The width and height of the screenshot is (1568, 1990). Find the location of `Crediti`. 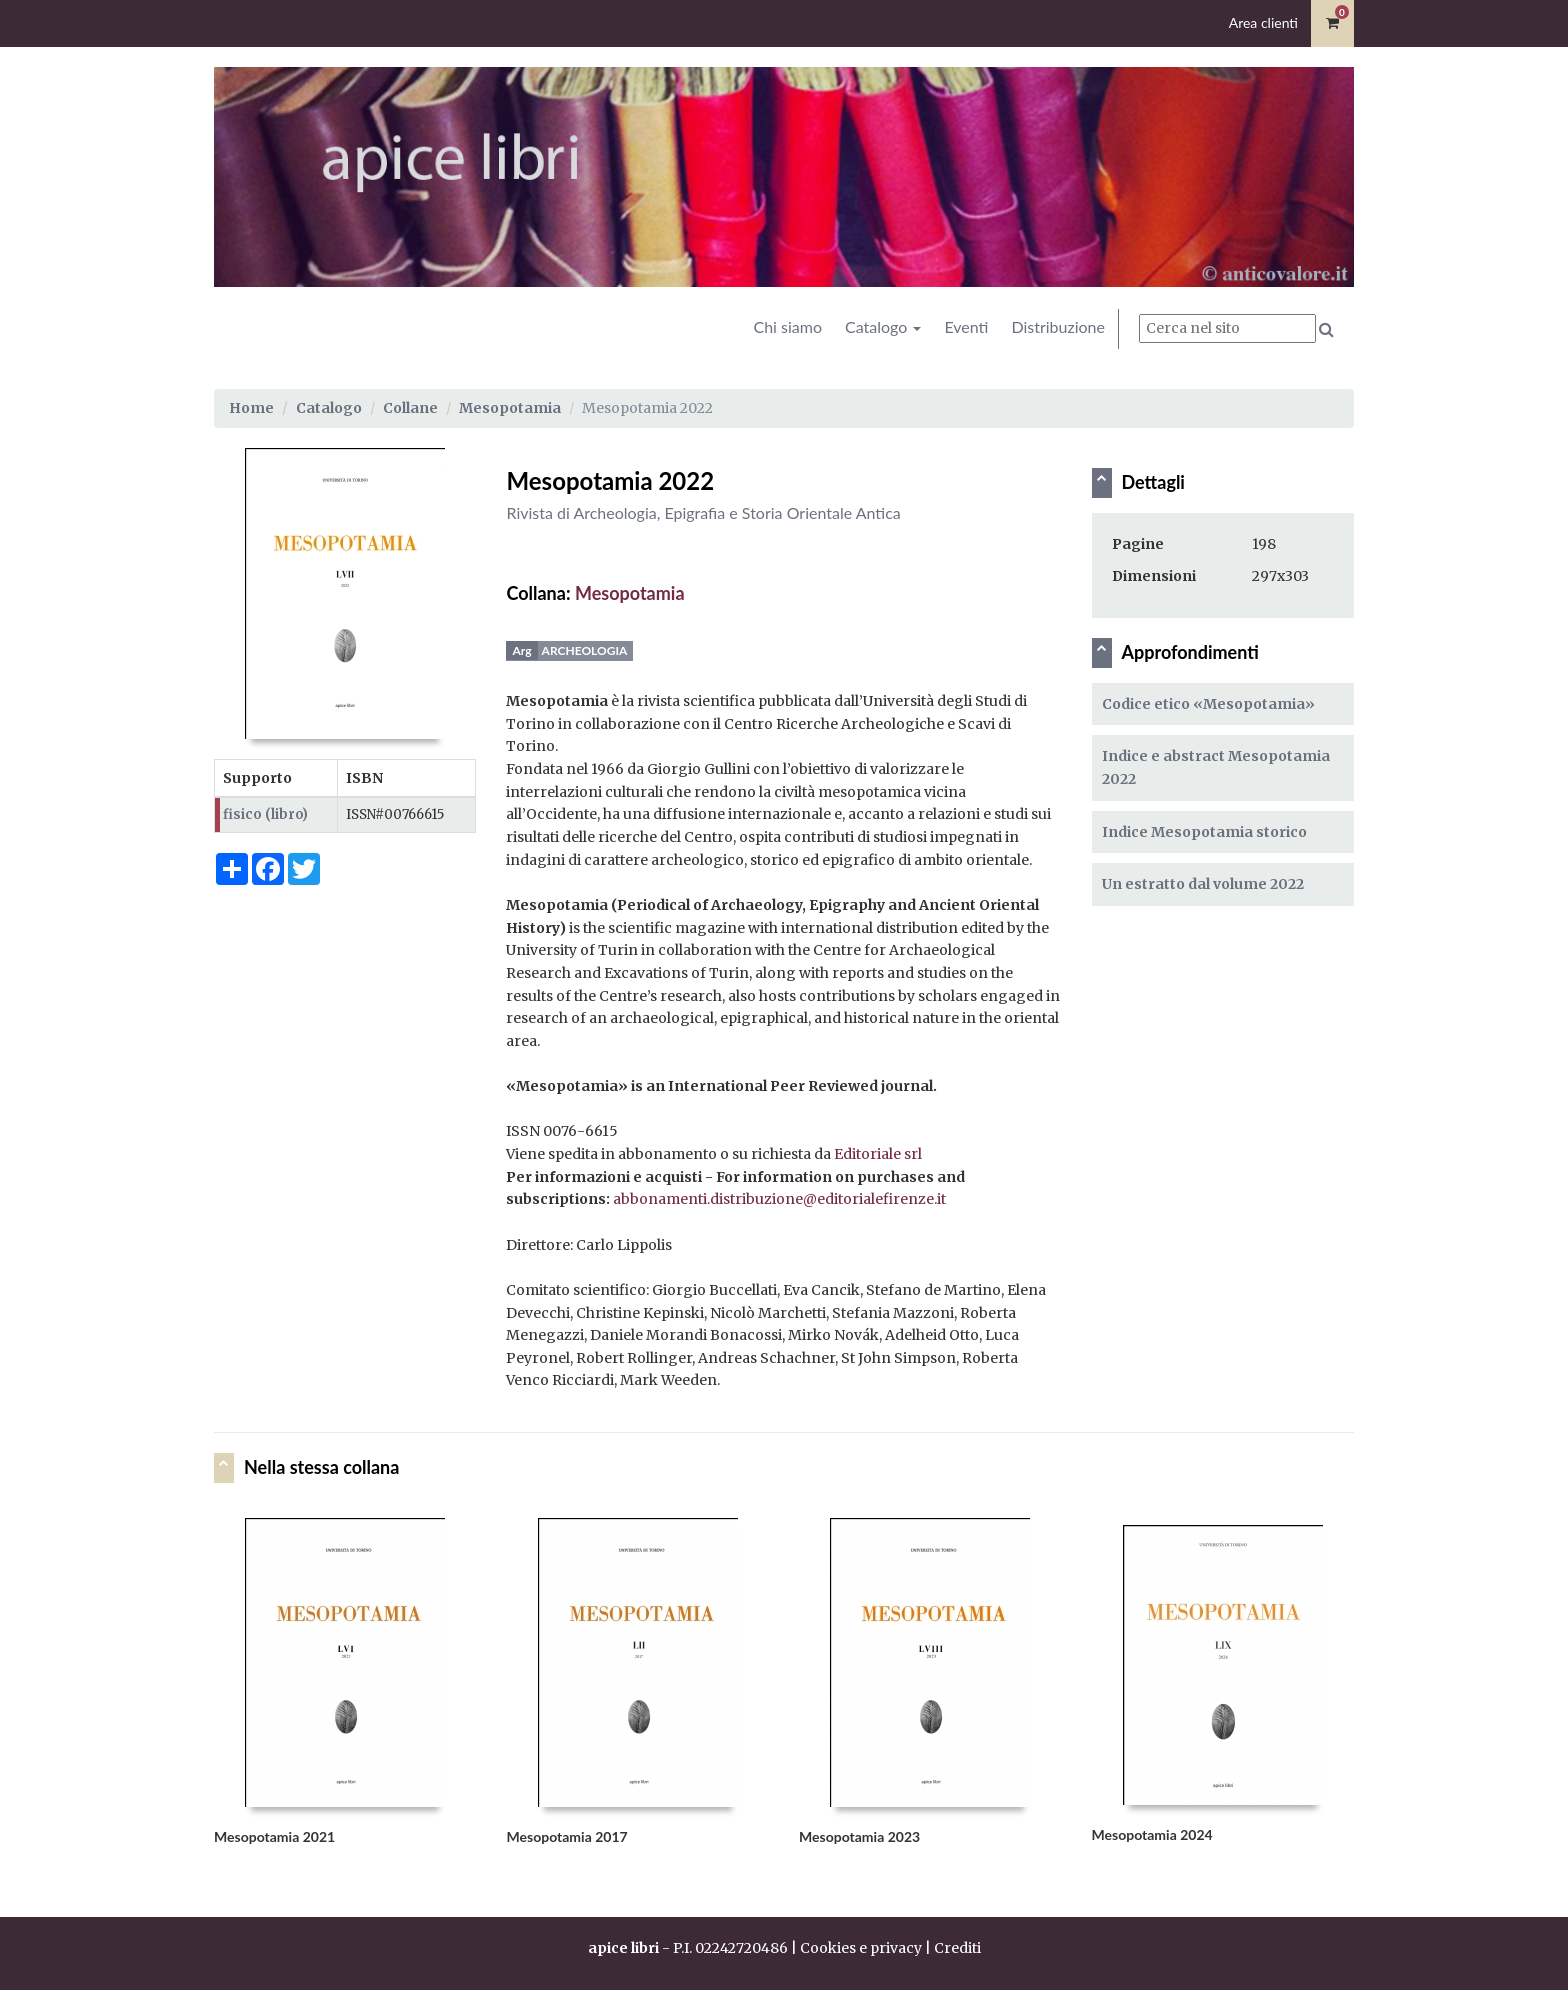

Crediti is located at coordinates (957, 1948).